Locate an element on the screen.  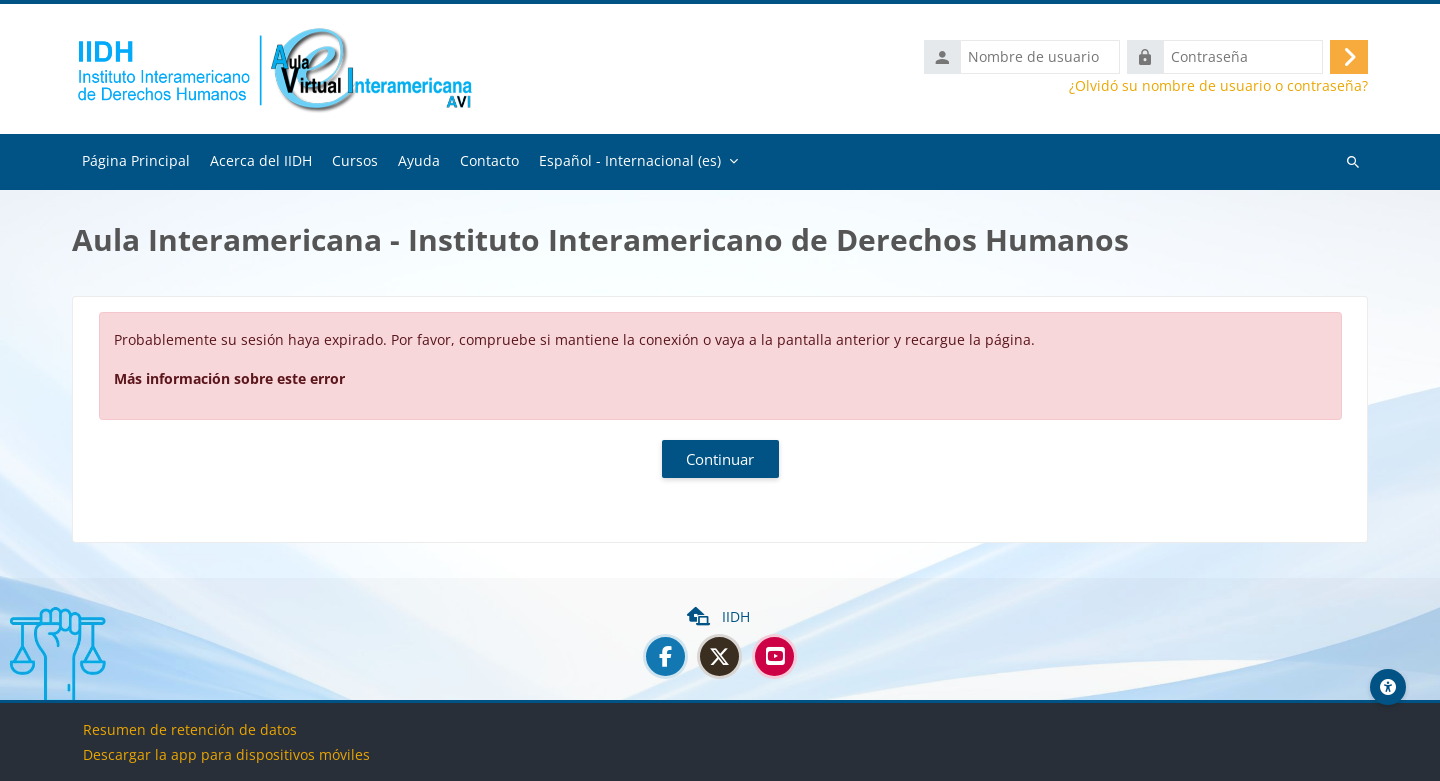
Página Principal [menuitem] is located at coordinates (136, 164).